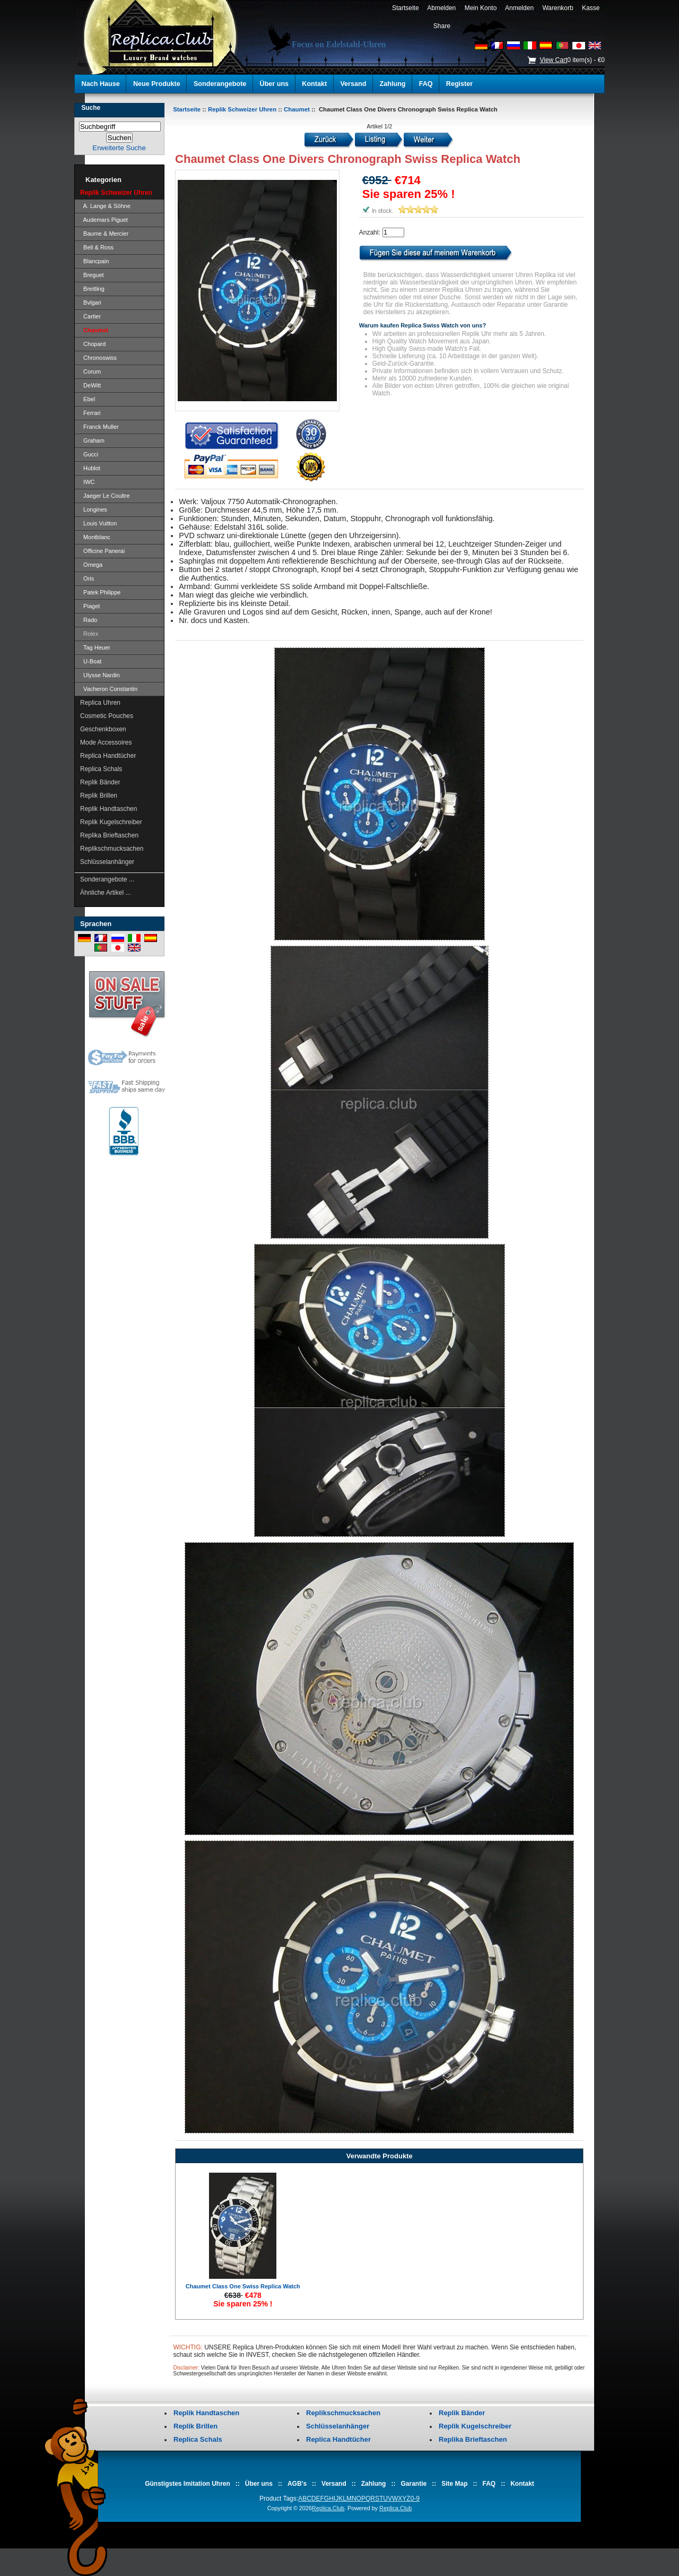 Image resolution: width=679 pixels, height=2576 pixels. Describe the element at coordinates (97, 247) in the screenshot. I see `Bell & Ross` at that location.